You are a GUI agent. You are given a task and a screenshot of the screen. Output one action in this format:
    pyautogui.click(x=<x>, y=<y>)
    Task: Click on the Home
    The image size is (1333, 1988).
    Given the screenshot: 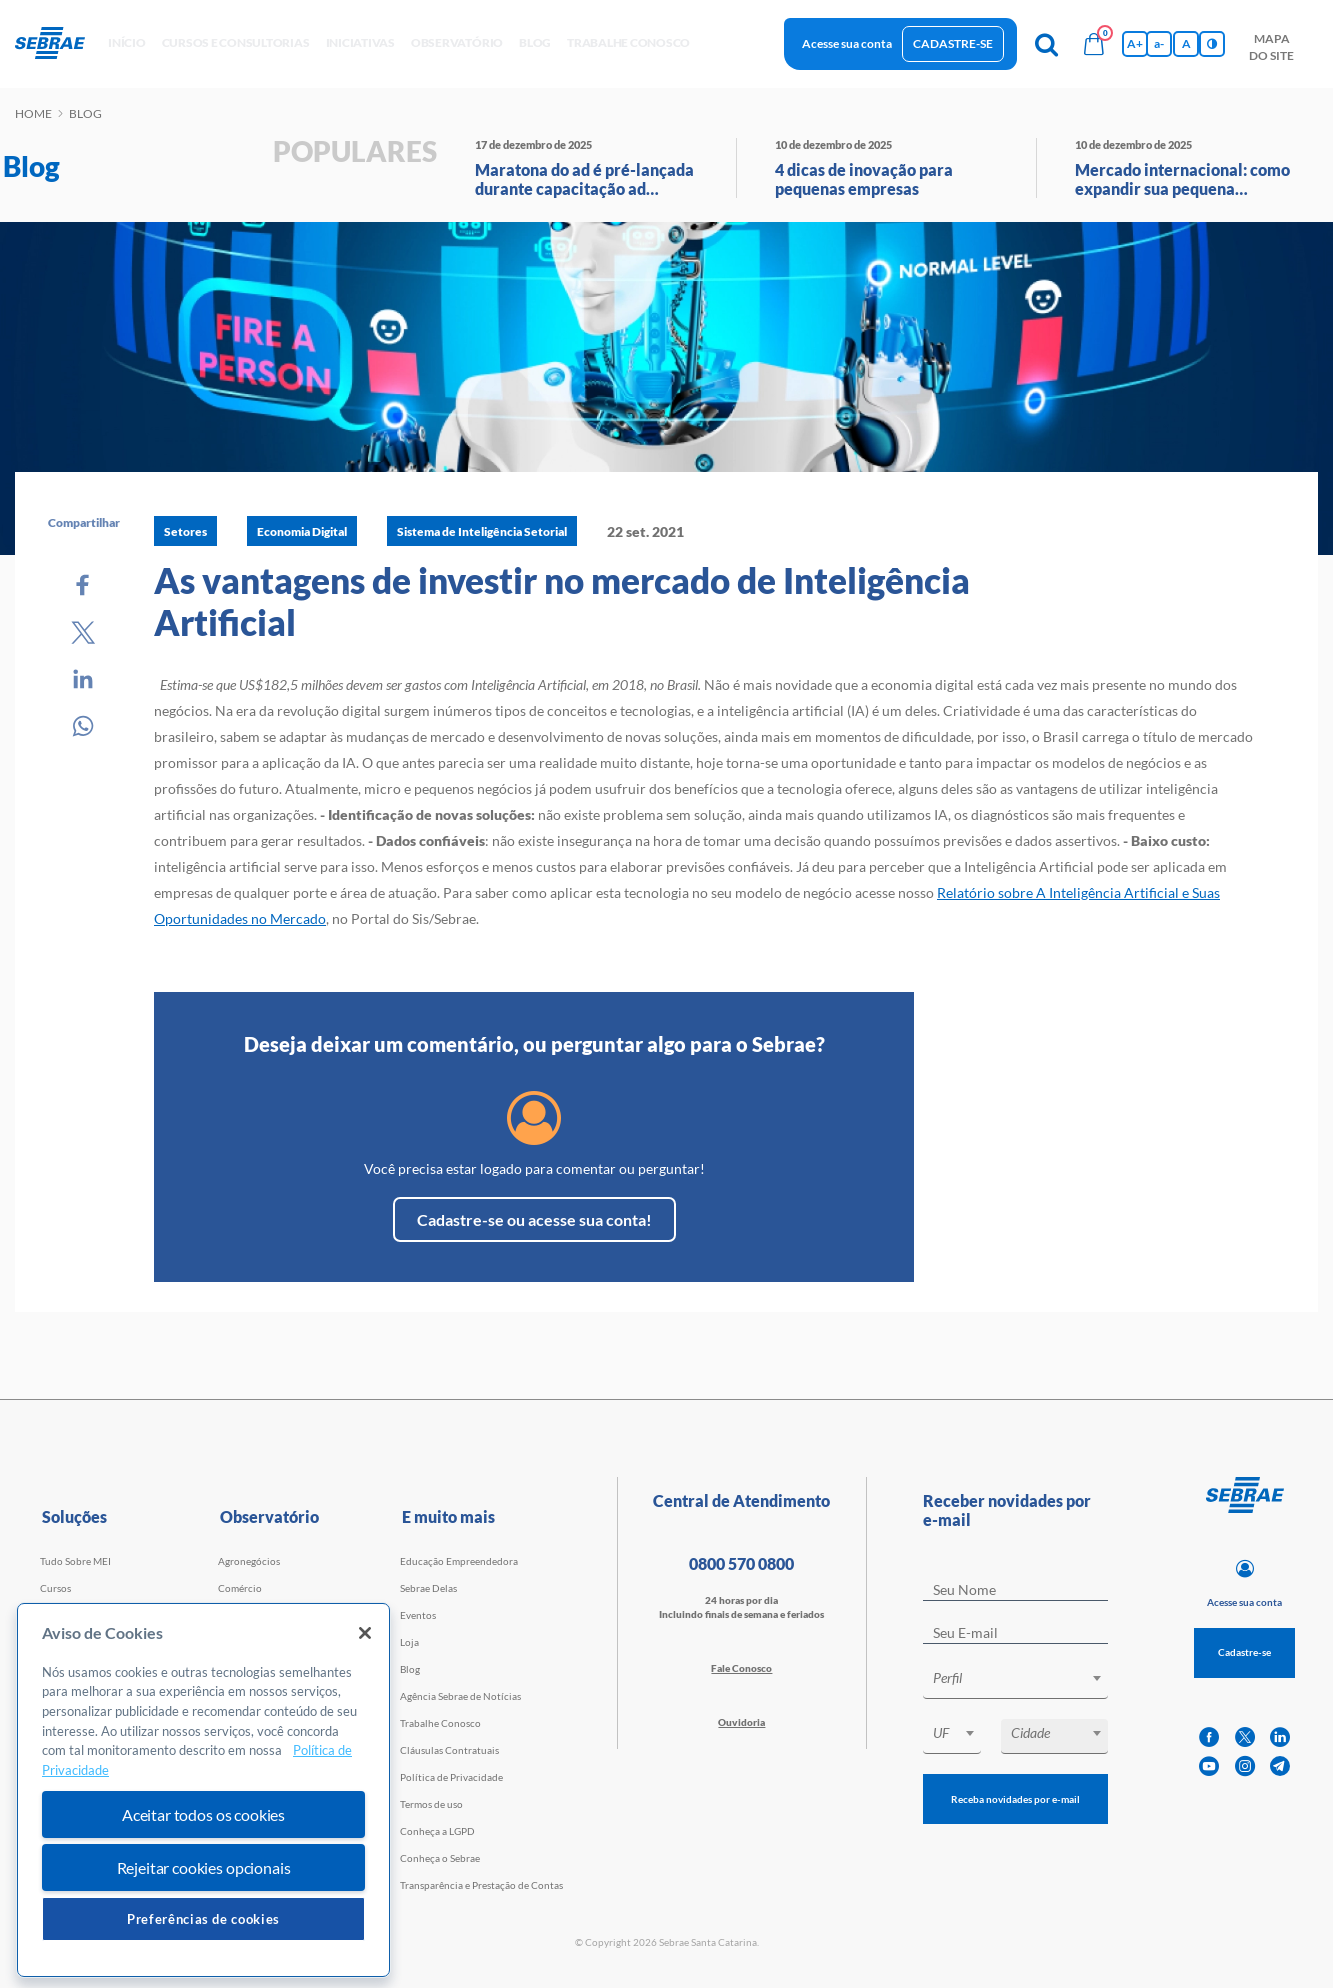 What is the action you would take?
    pyautogui.click(x=33, y=113)
    